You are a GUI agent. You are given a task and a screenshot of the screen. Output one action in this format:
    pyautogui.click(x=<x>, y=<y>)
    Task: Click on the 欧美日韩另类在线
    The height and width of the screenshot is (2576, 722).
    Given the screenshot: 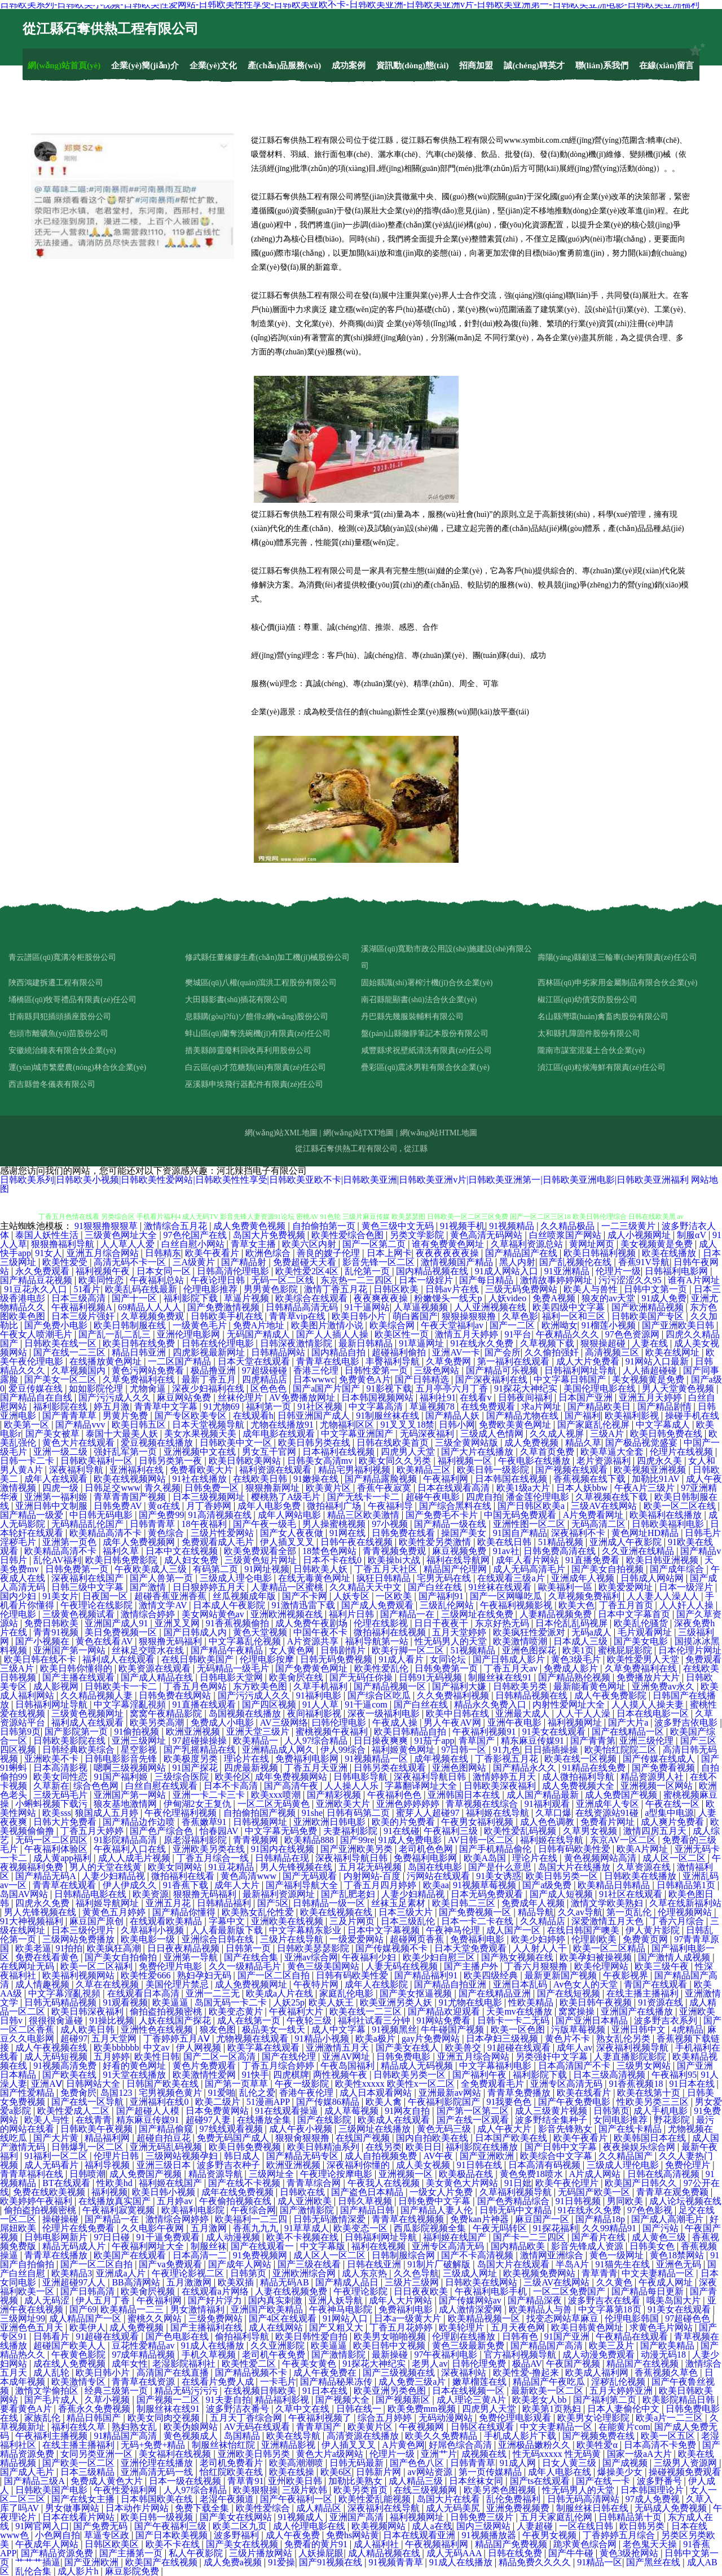 What is the action you would take?
    pyautogui.click(x=315, y=1442)
    